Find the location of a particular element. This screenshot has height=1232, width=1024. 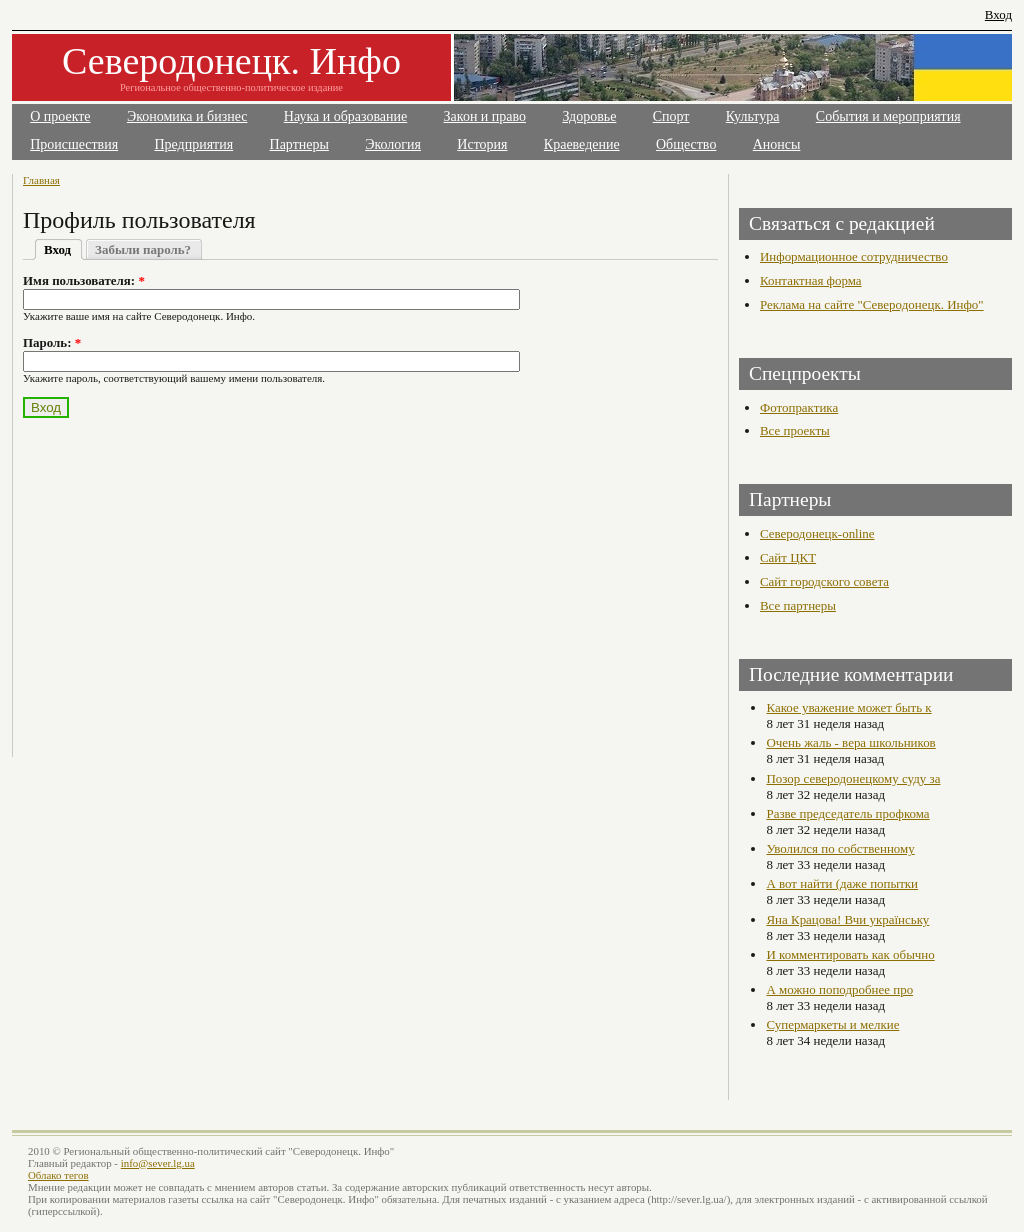

Какое уважение может быть к is located at coordinates (848, 707).